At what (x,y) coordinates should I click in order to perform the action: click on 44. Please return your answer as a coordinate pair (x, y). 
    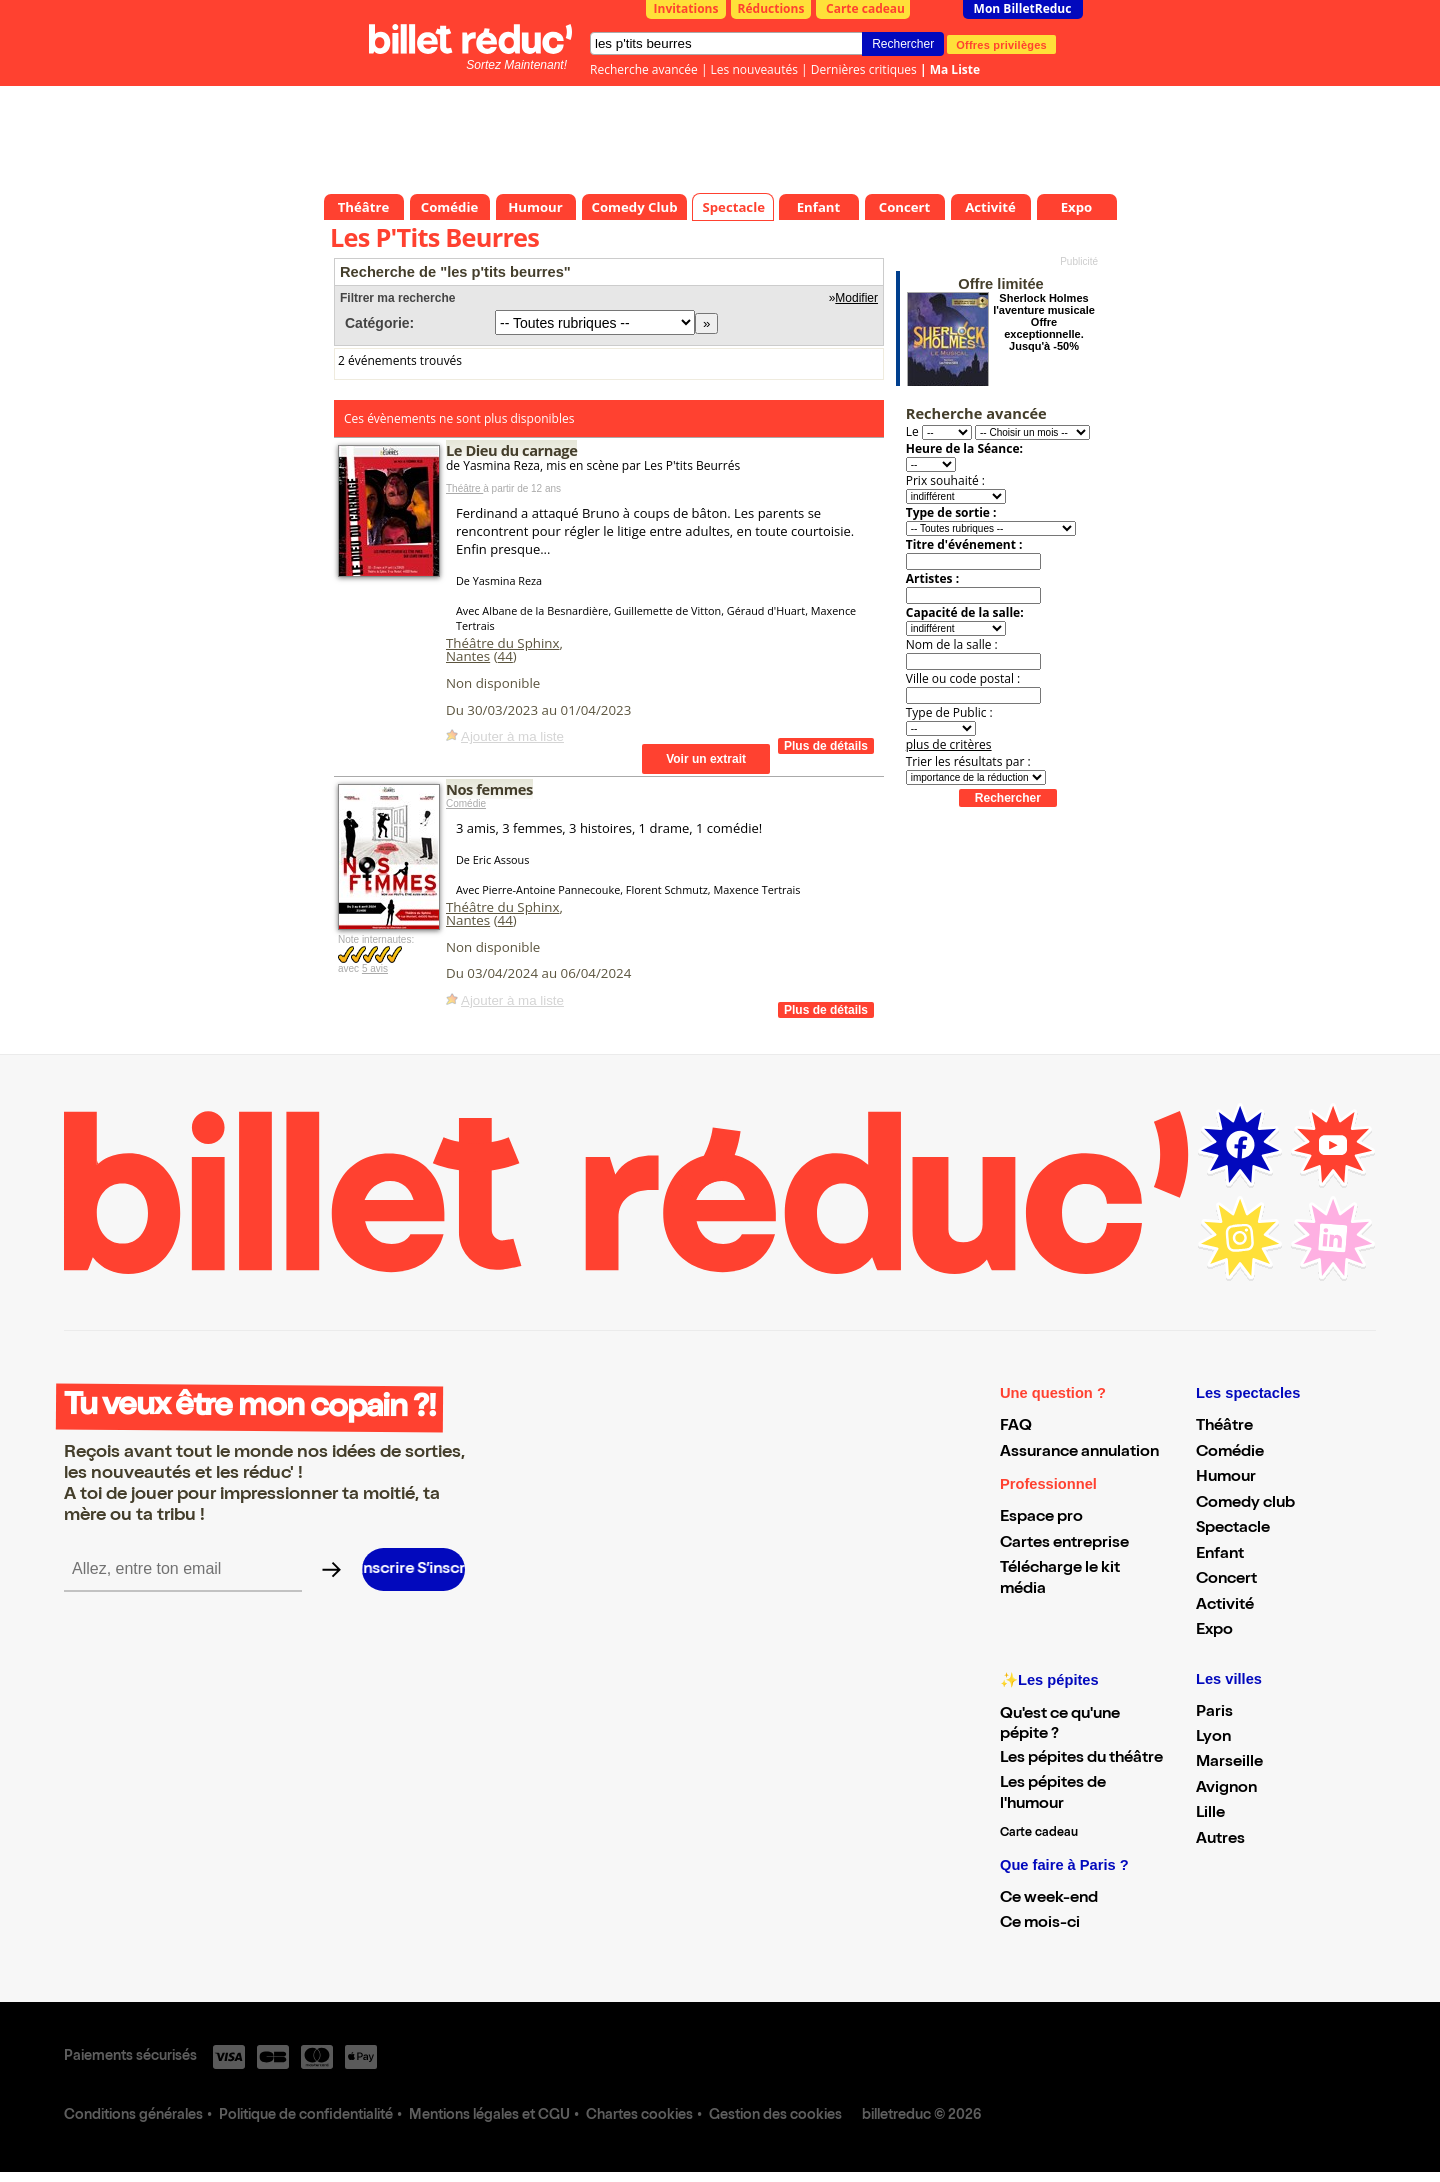
    Looking at the image, I should click on (505, 656).